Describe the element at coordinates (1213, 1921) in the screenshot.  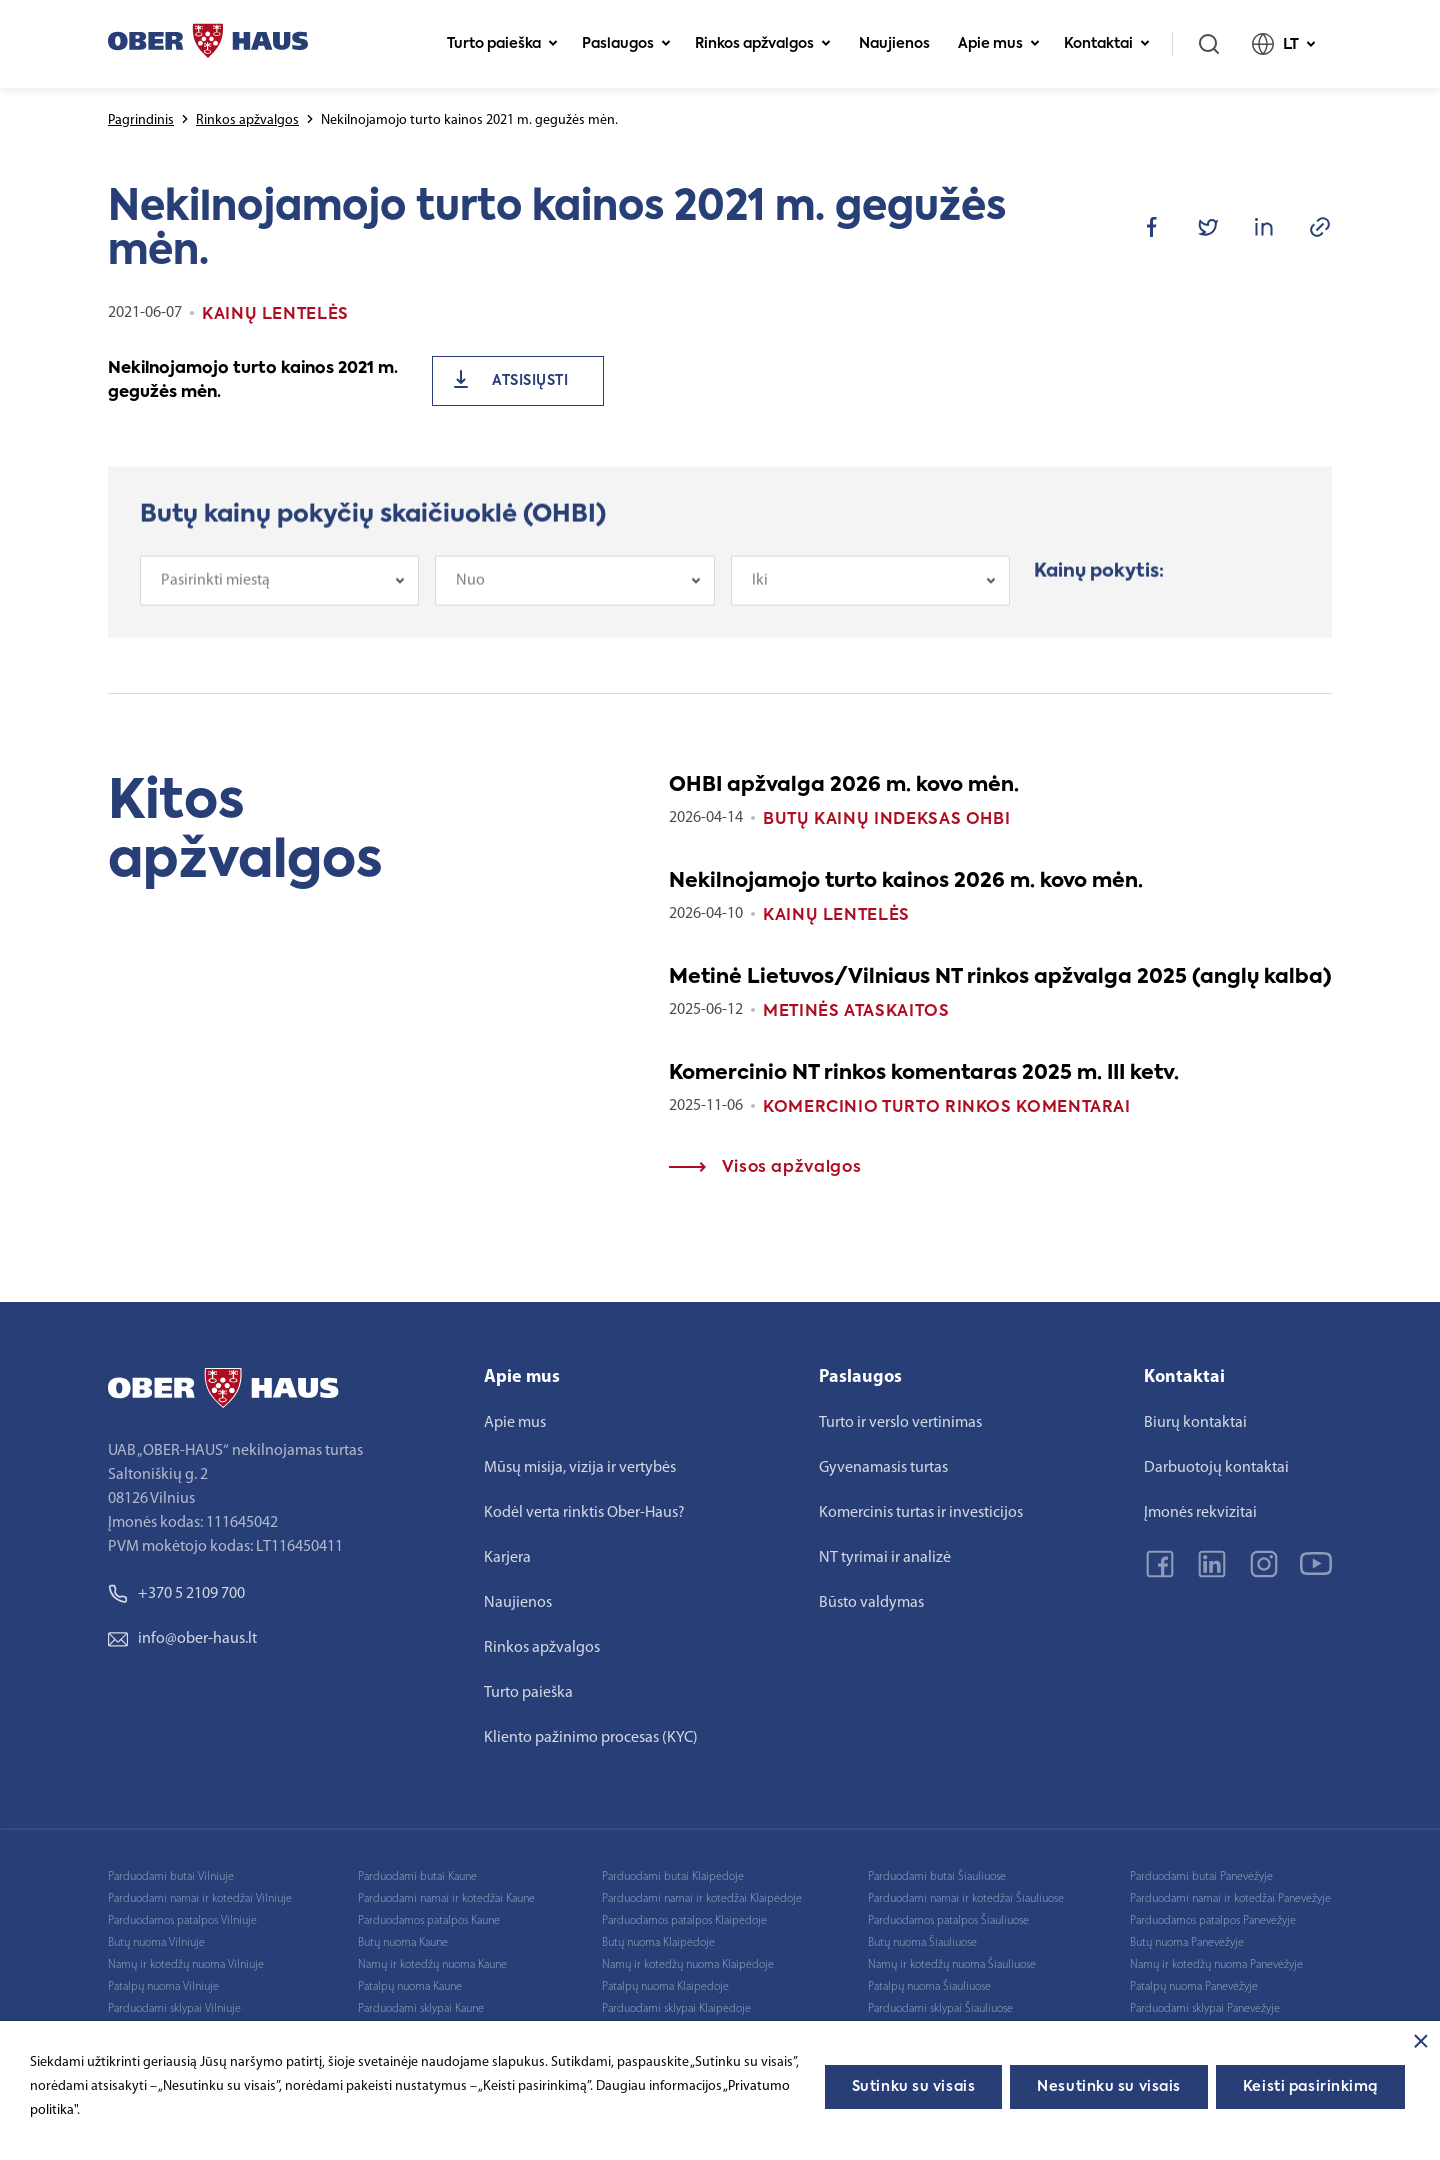
I see `Parduodamos patalpos Panevėžyje` at that location.